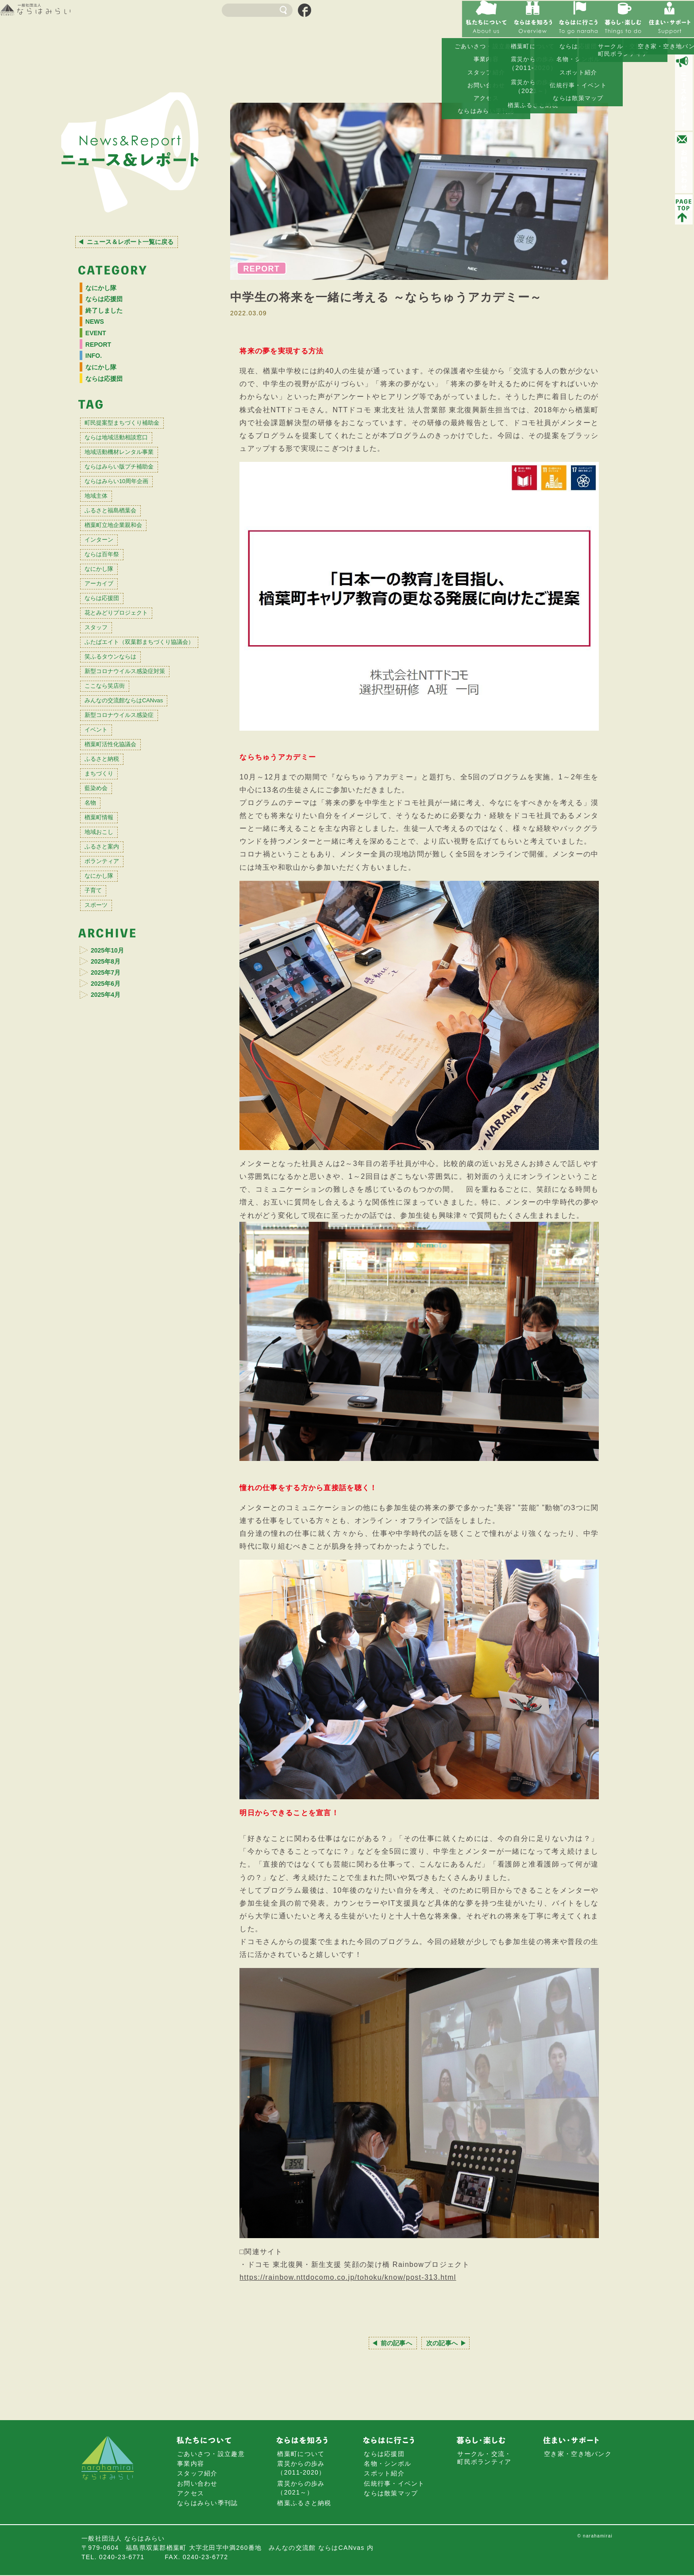 The width and height of the screenshot is (694, 2576). I want to click on 子育て, so click(97, 1023).